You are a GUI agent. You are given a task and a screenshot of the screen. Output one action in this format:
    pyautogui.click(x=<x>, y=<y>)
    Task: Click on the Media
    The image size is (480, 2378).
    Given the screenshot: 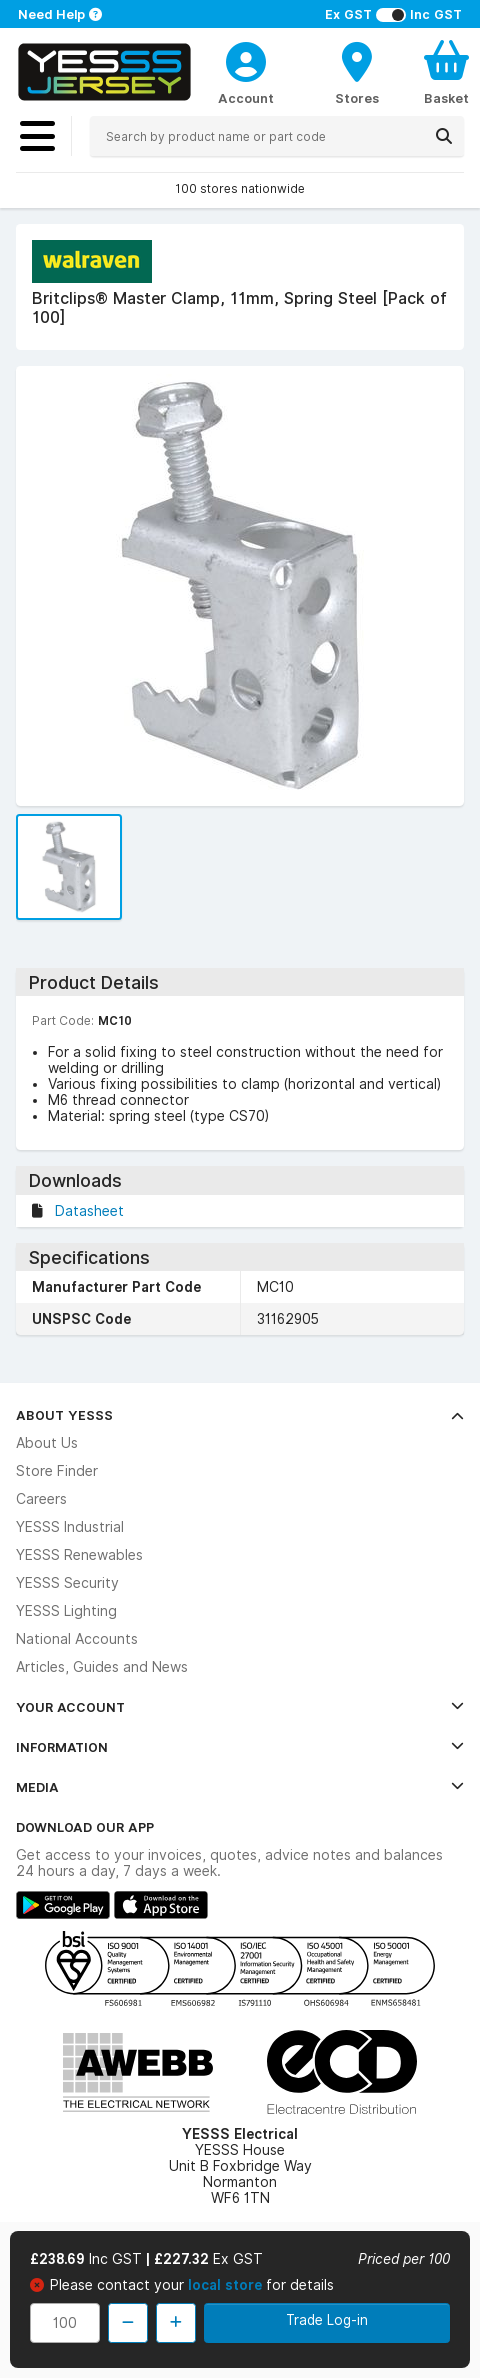 What is the action you would take?
    pyautogui.click(x=240, y=1787)
    